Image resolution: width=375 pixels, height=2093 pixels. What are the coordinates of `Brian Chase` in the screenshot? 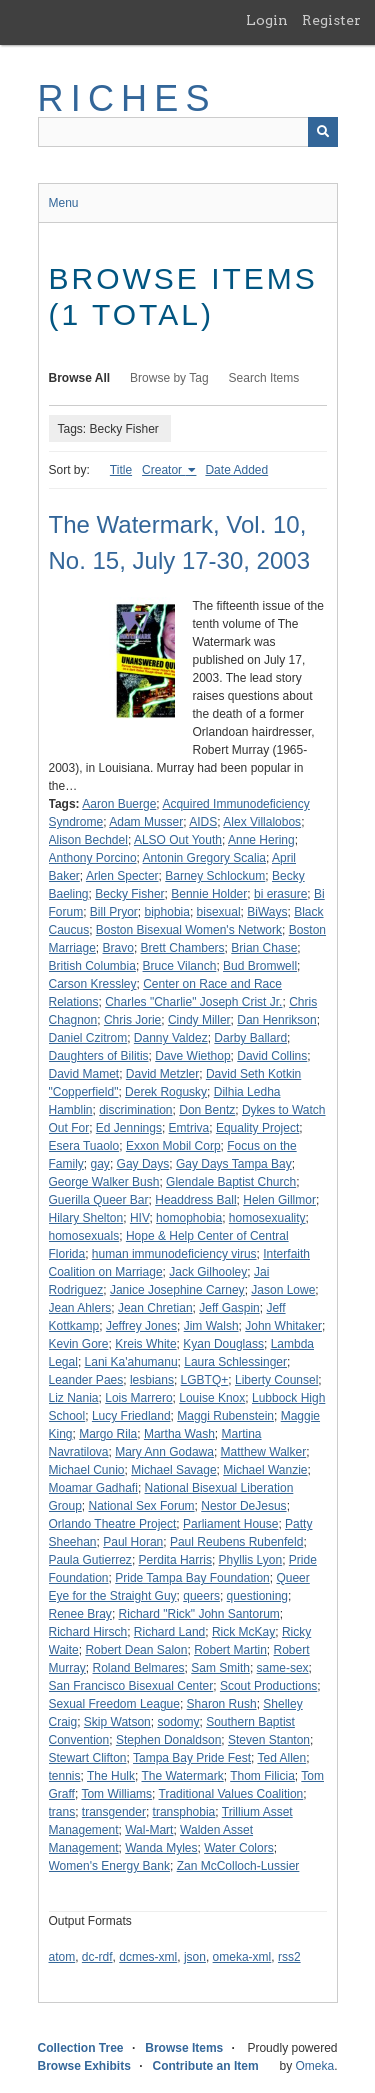 It's located at (264, 948).